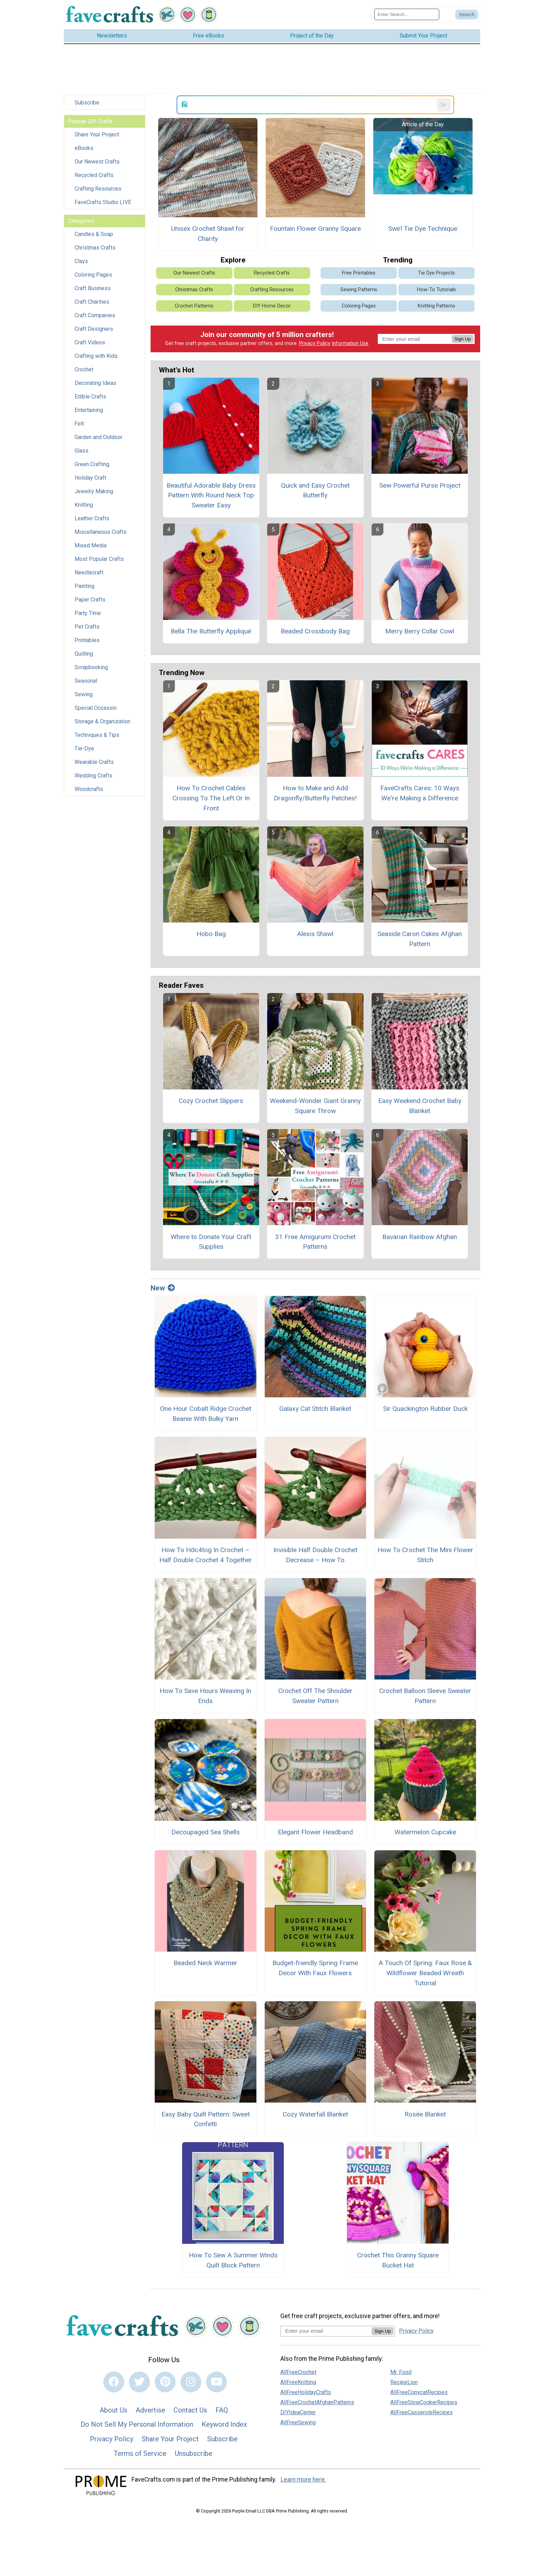 The image size is (544, 2576). I want to click on Craft Charities, so click(92, 301).